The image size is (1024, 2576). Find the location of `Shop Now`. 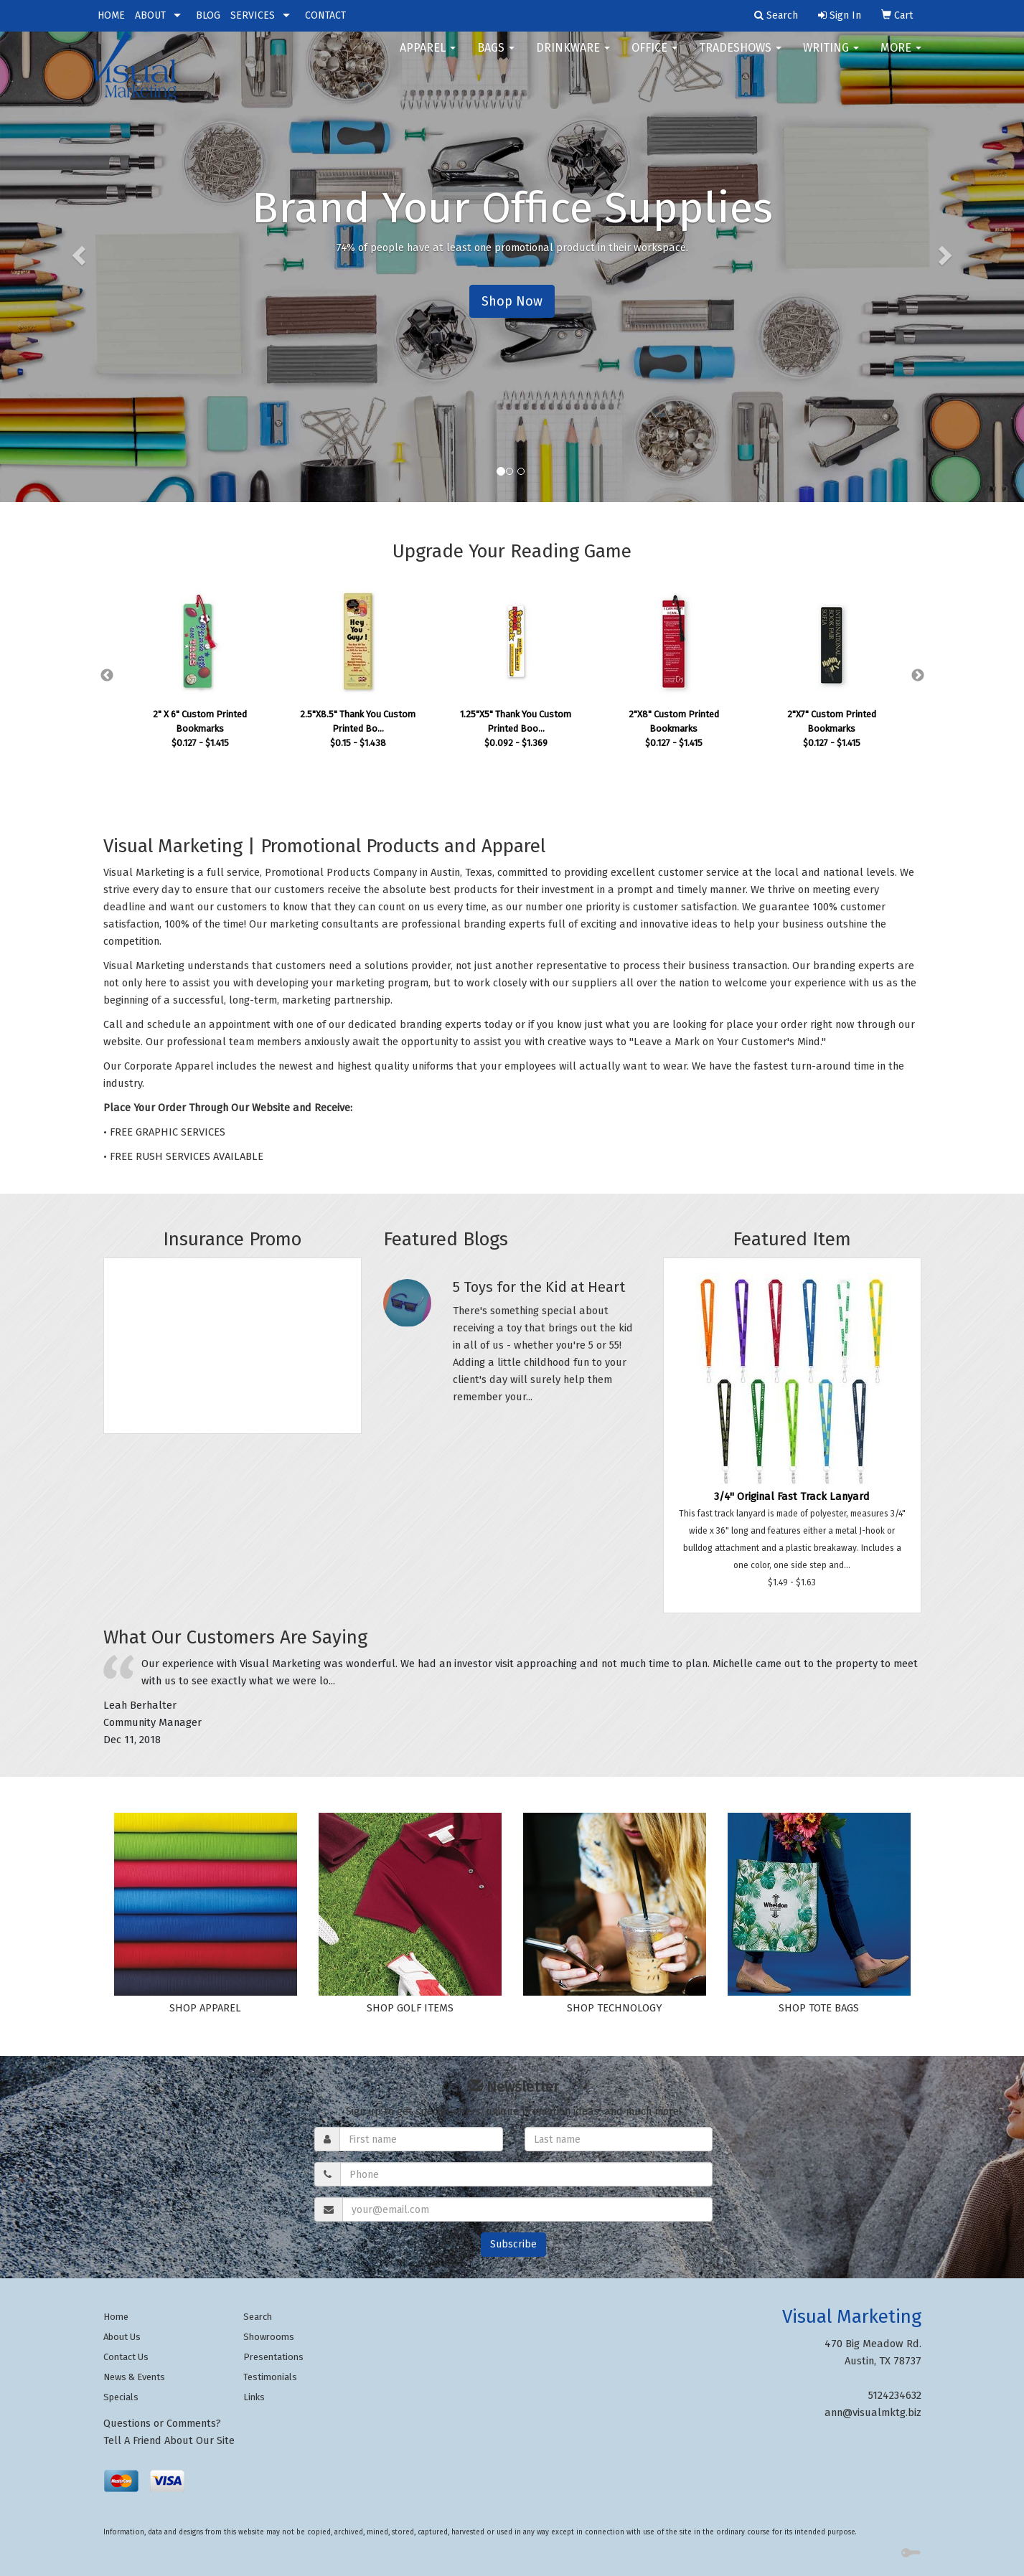

Shop Now is located at coordinates (512, 301).